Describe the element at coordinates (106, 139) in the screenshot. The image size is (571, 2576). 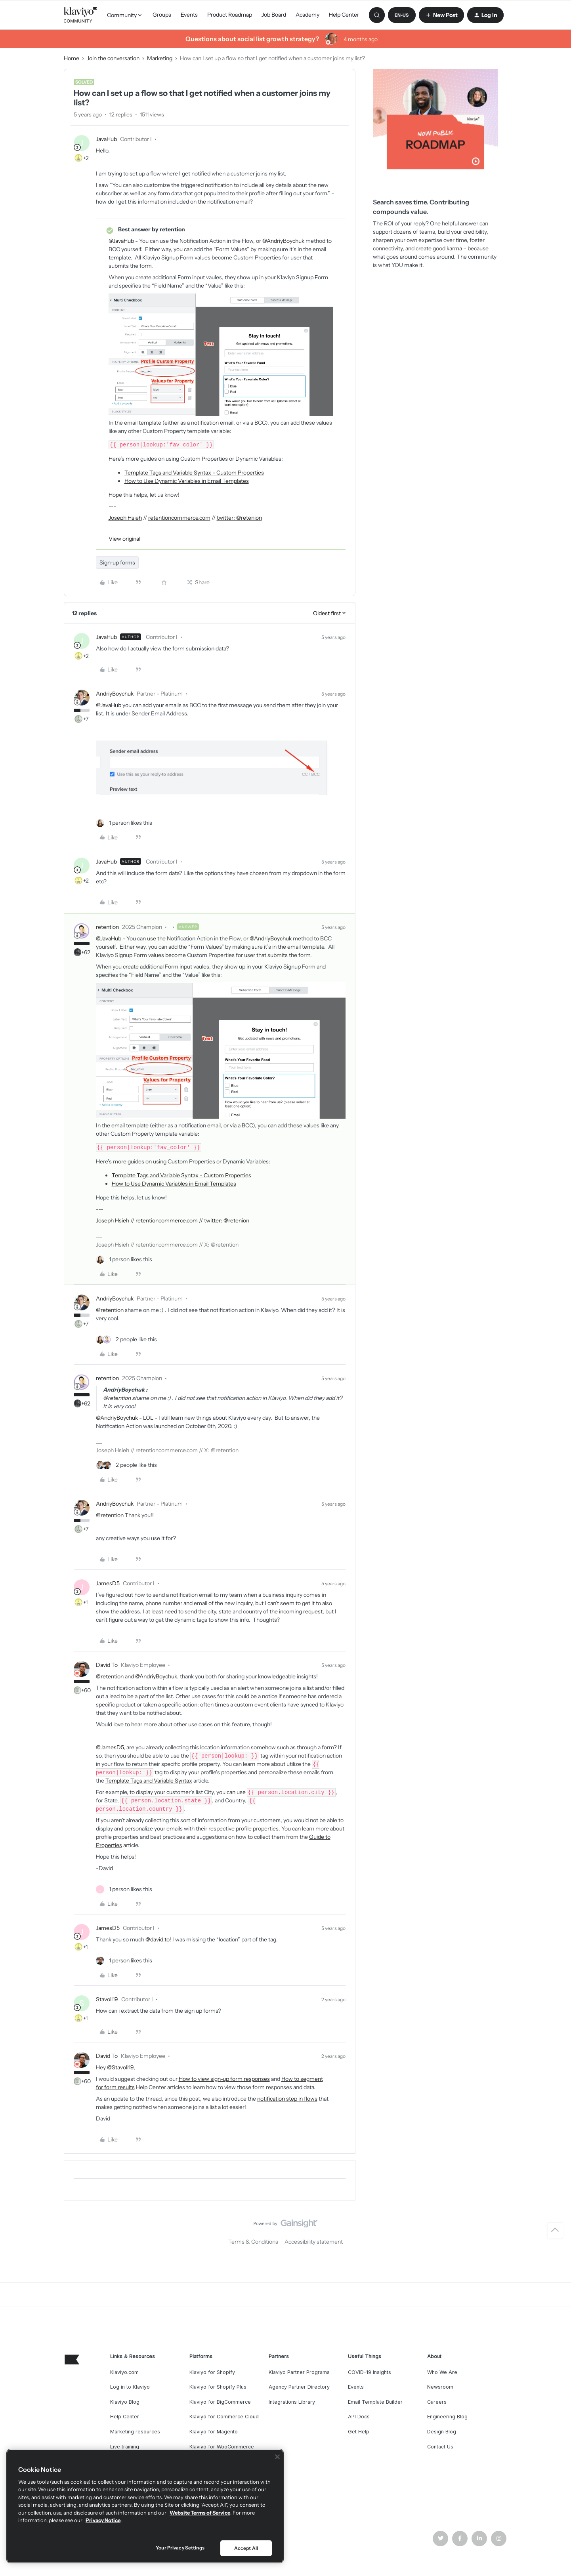
I see `JavaHub` at that location.